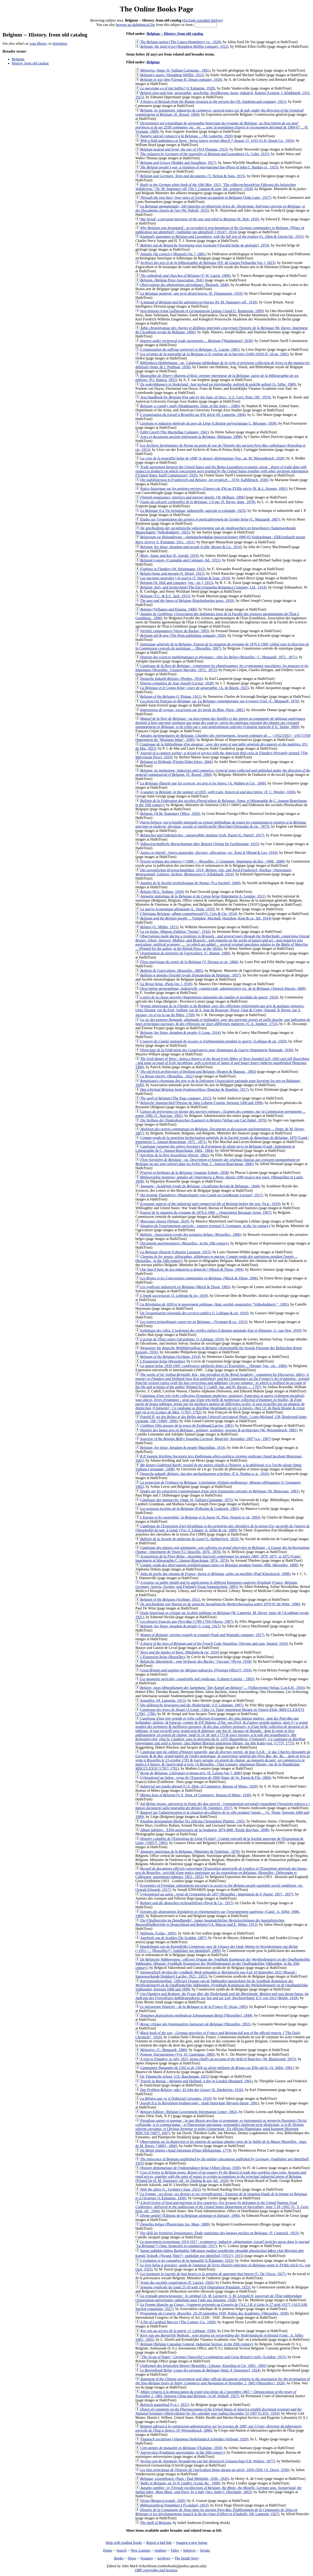 The height and width of the screenshot is (2576, 313). I want to click on (S. Hirzel, 1915), so click(172, 573).